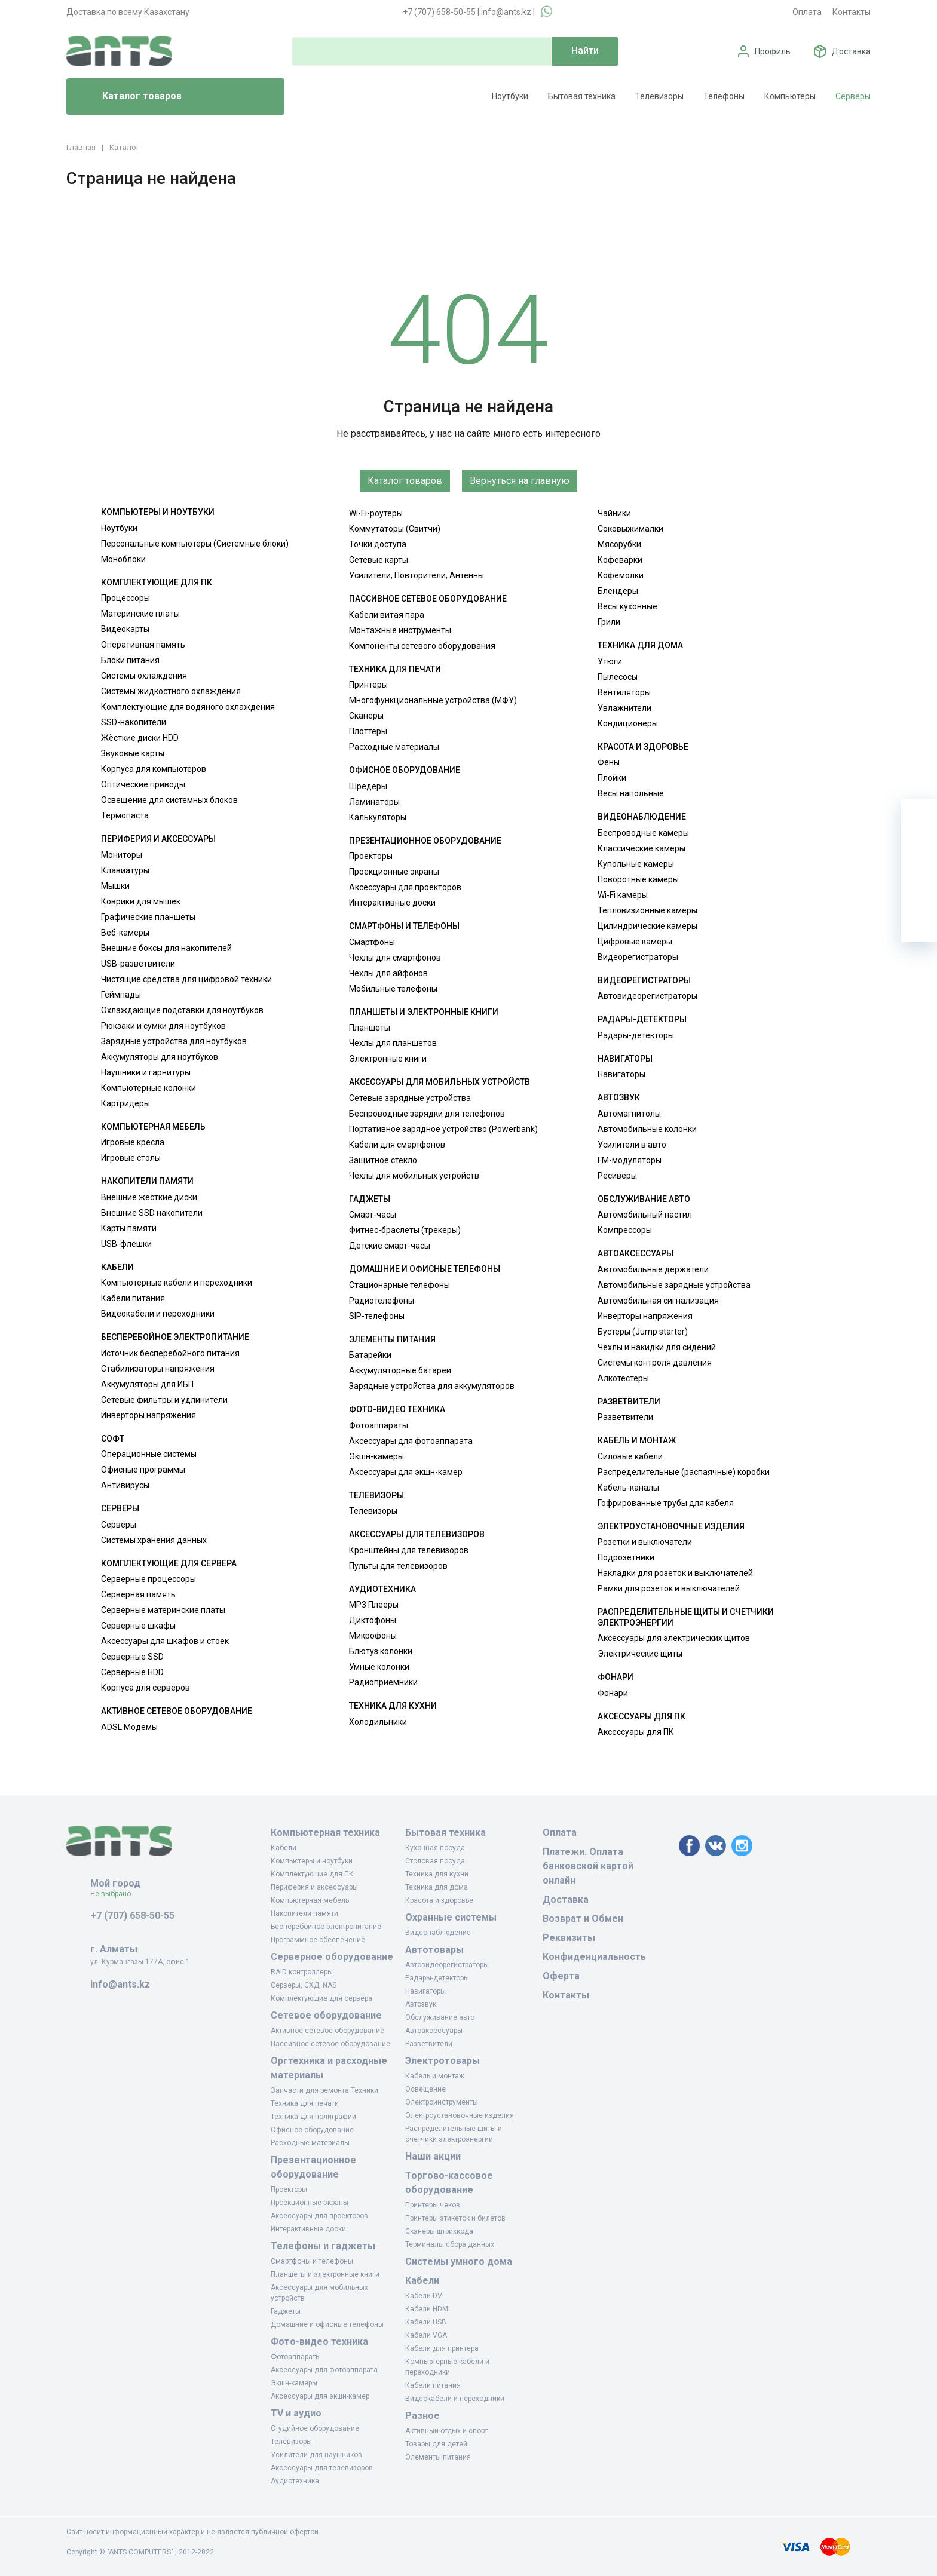  Describe the element at coordinates (582, 96) in the screenshot. I see `Бытовая техника` at that location.